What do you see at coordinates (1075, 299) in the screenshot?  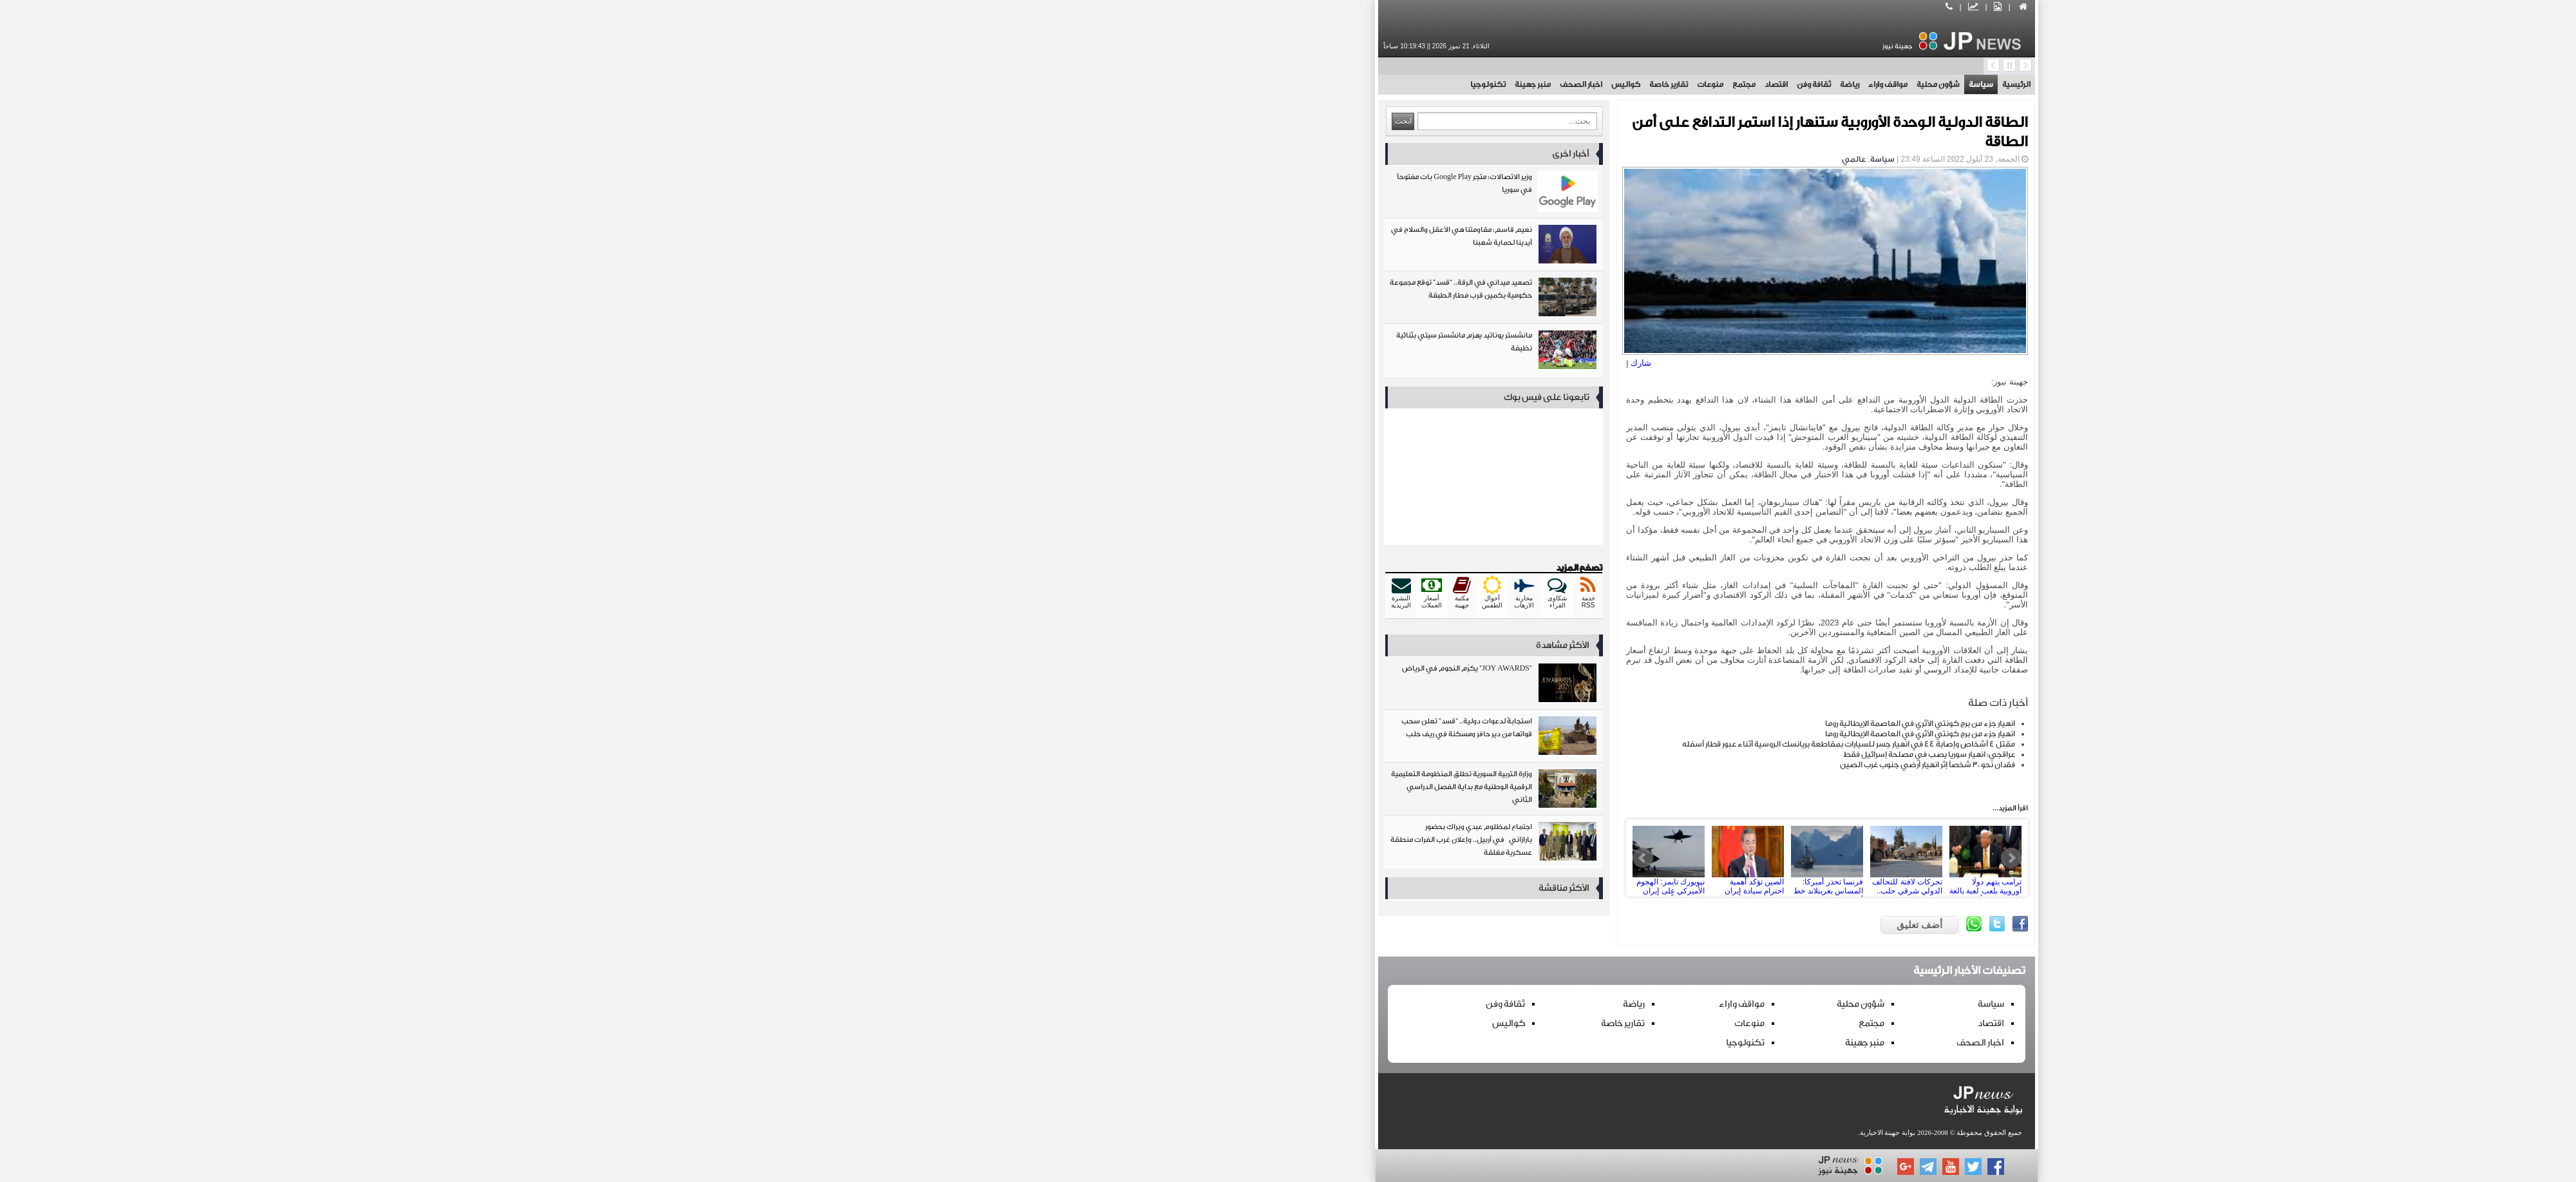 I see `تصعيد ميداني في الرقة.. “قسد” توقع مجموعة حكومية بكمين قرب مطار الطبقة` at bounding box center [1075, 299].